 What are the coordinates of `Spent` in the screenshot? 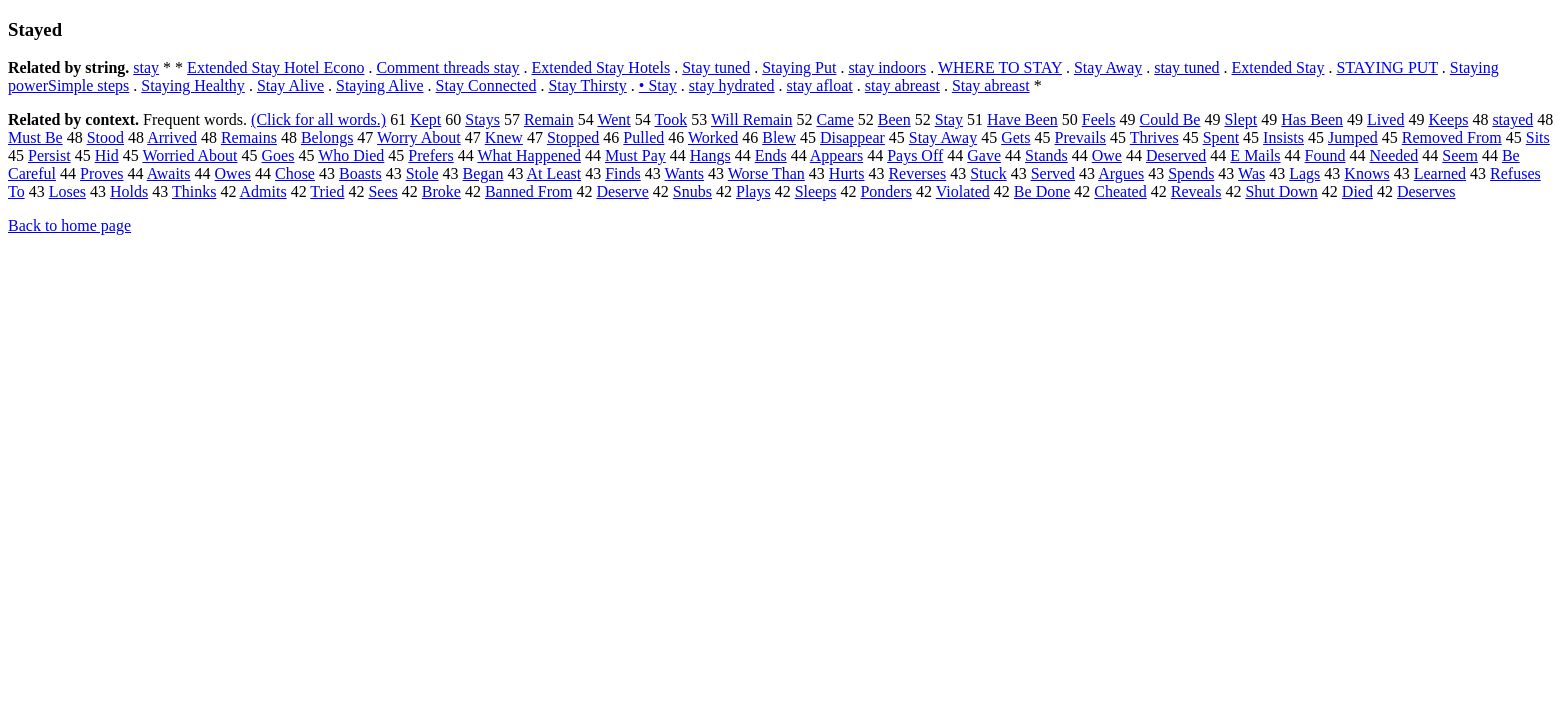 It's located at (1221, 137).